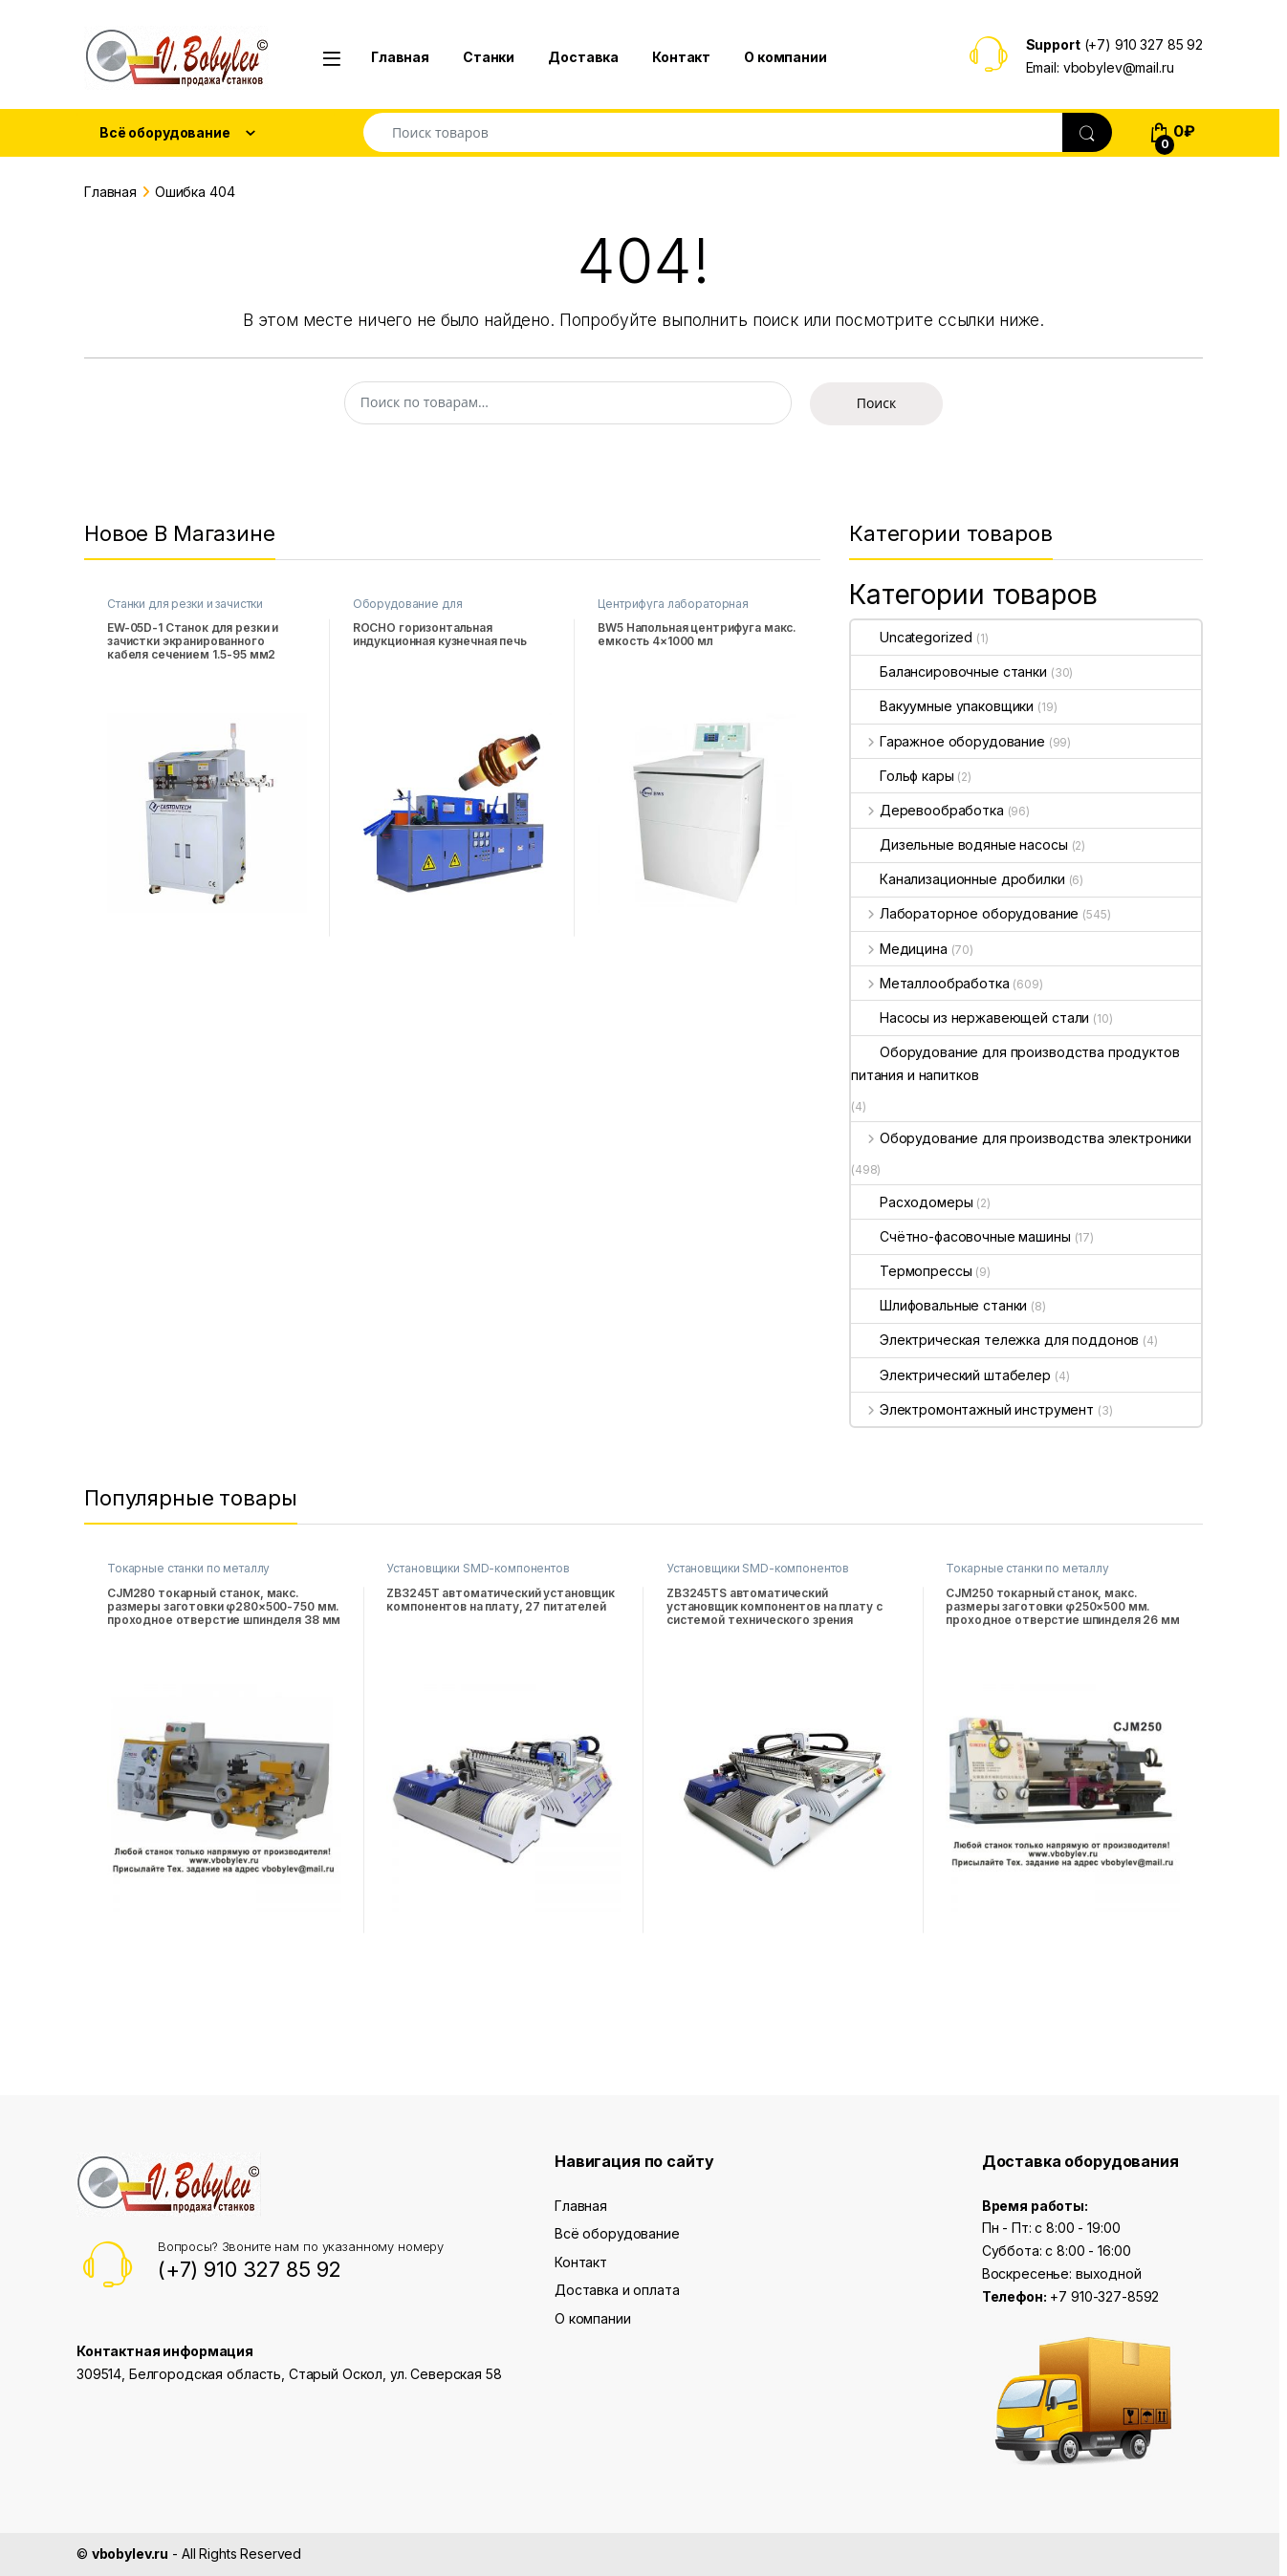  What do you see at coordinates (951, 1375) in the screenshot?
I see `Электрический штабелер` at bounding box center [951, 1375].